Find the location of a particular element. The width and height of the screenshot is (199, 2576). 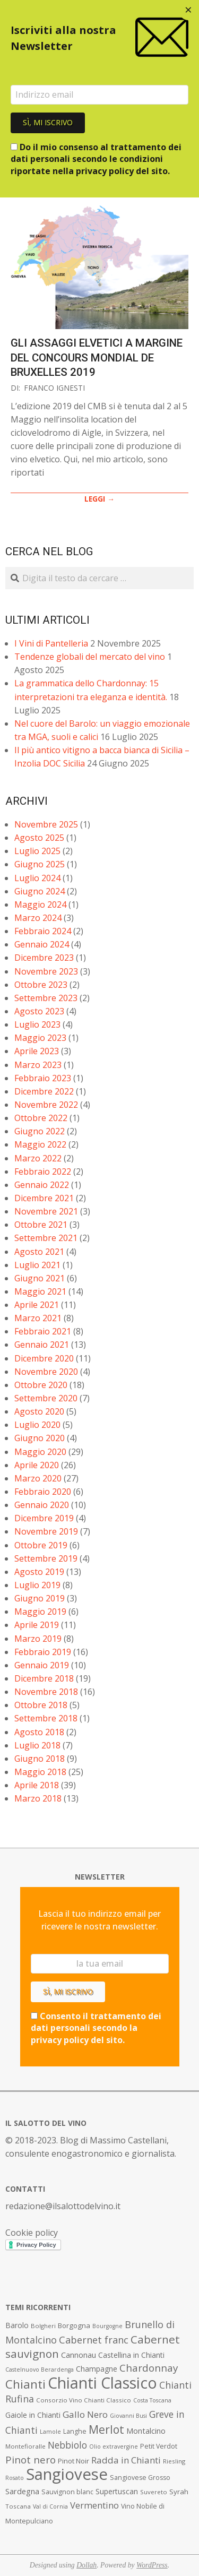

Olio extravergine [Olio extravergine (6 elementi)] is located at coordinates (113, 2446).